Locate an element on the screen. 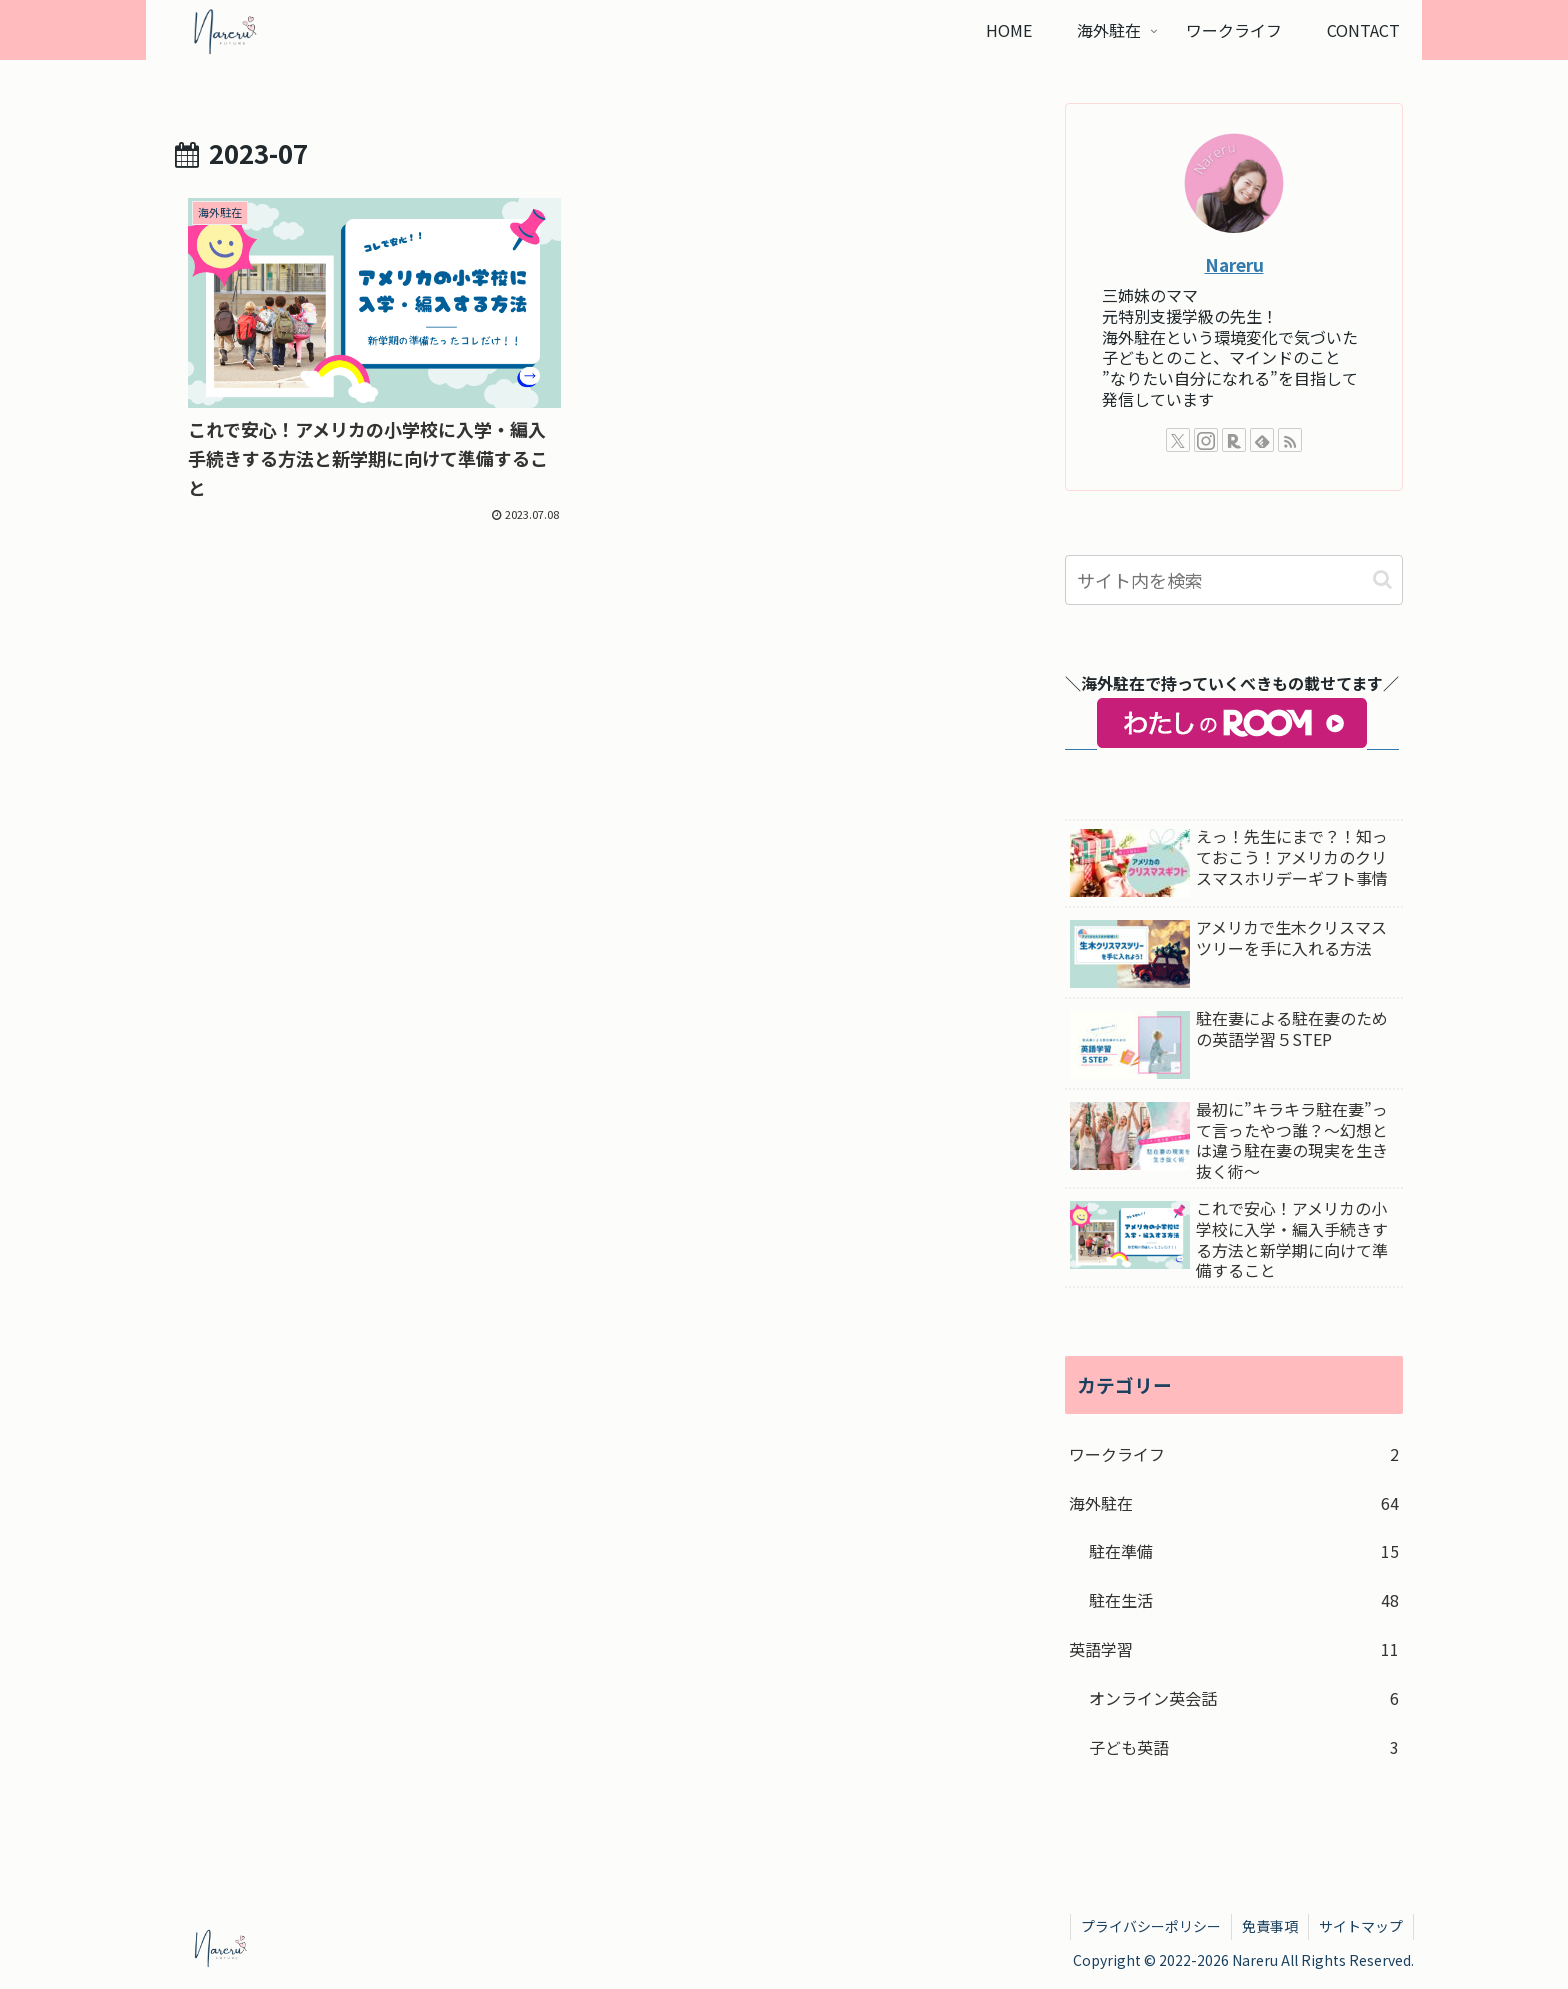 The height and width of the screenshot is (1989, 1568). 英語学習 is located at coordinates (1234, 1649).